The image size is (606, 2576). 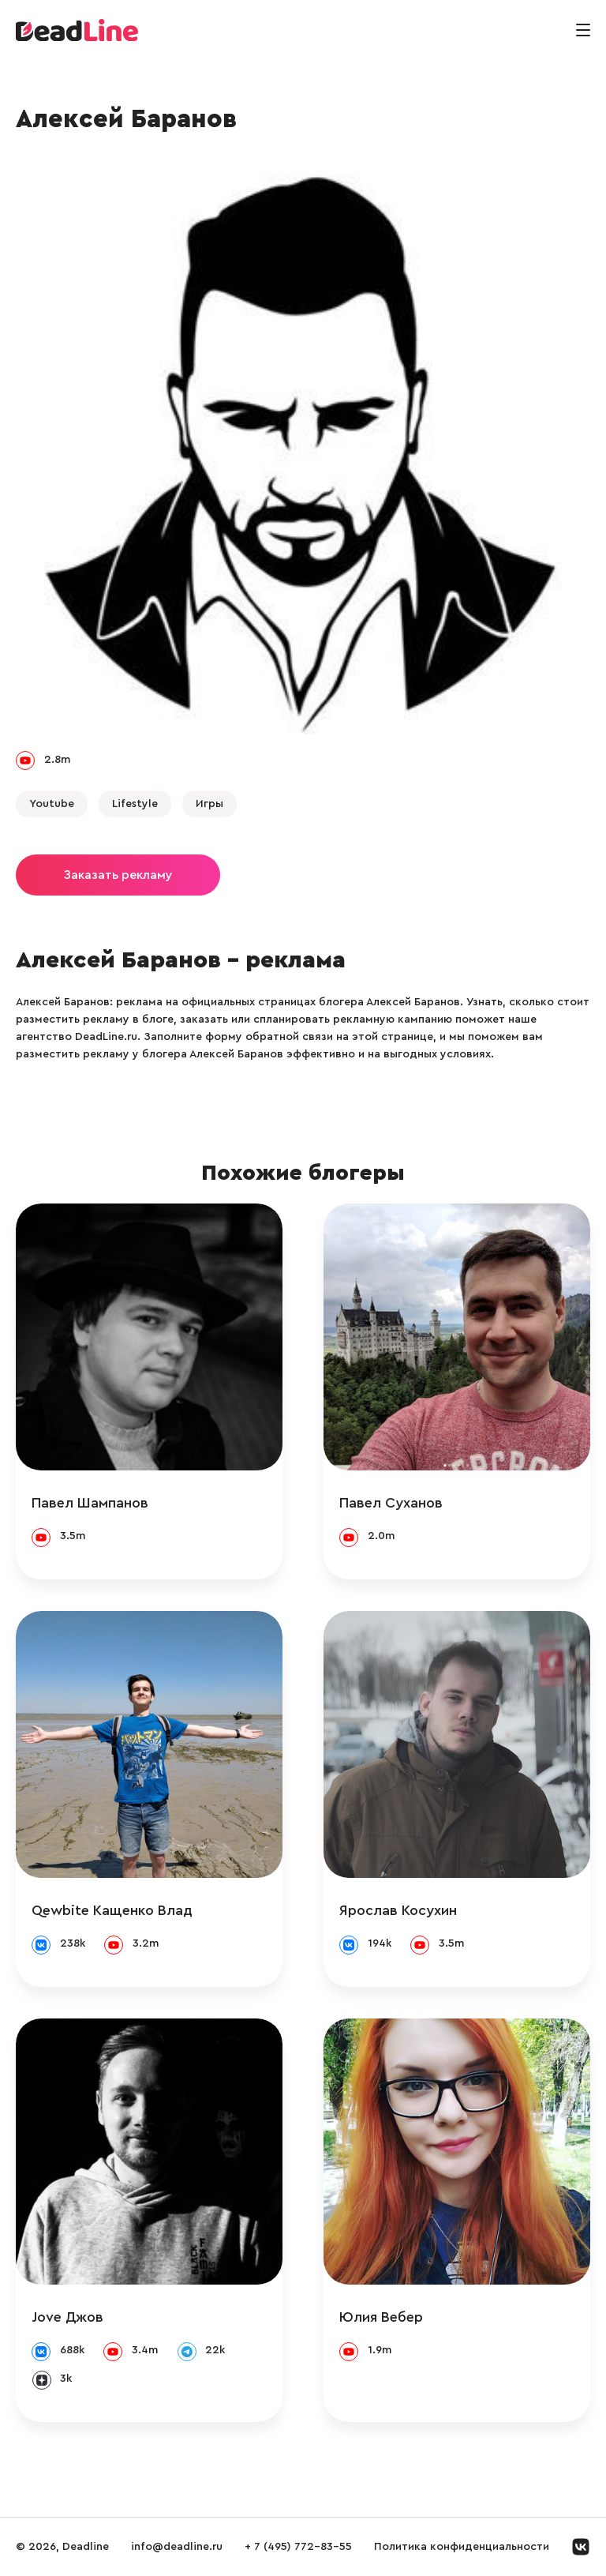 What do you see at coordinates (51, 803) in the screenshot?
I see `Youtube` at bounding box center [51, 803].